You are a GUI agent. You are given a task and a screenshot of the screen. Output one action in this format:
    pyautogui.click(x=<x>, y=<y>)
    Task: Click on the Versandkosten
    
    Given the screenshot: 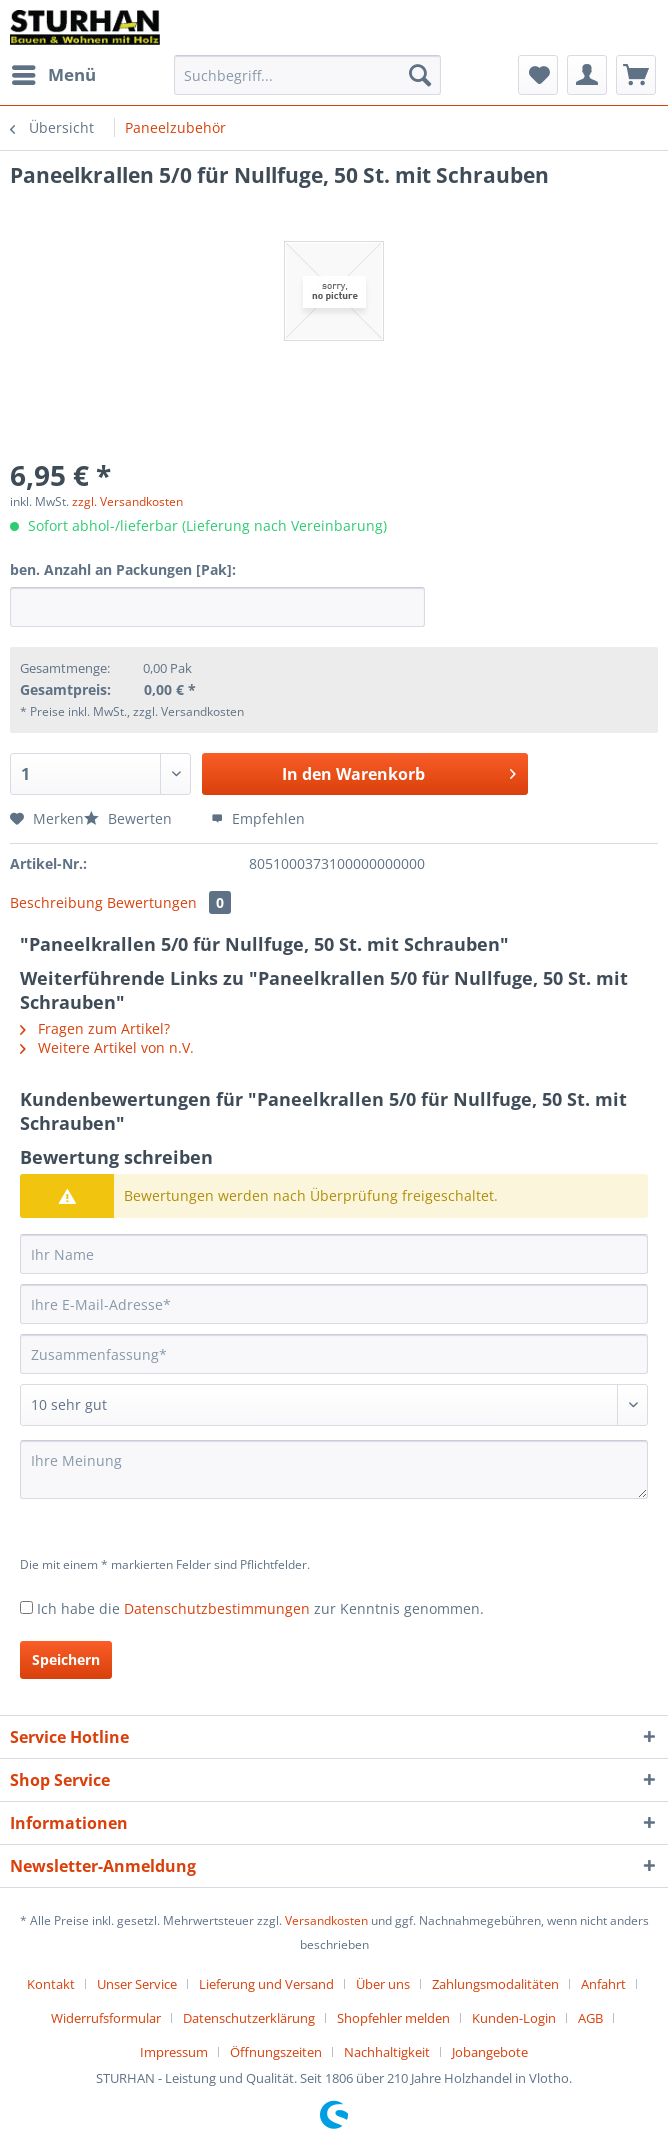 What is the action you would take?
    pyautogui.click(x=326, y=1920)
    